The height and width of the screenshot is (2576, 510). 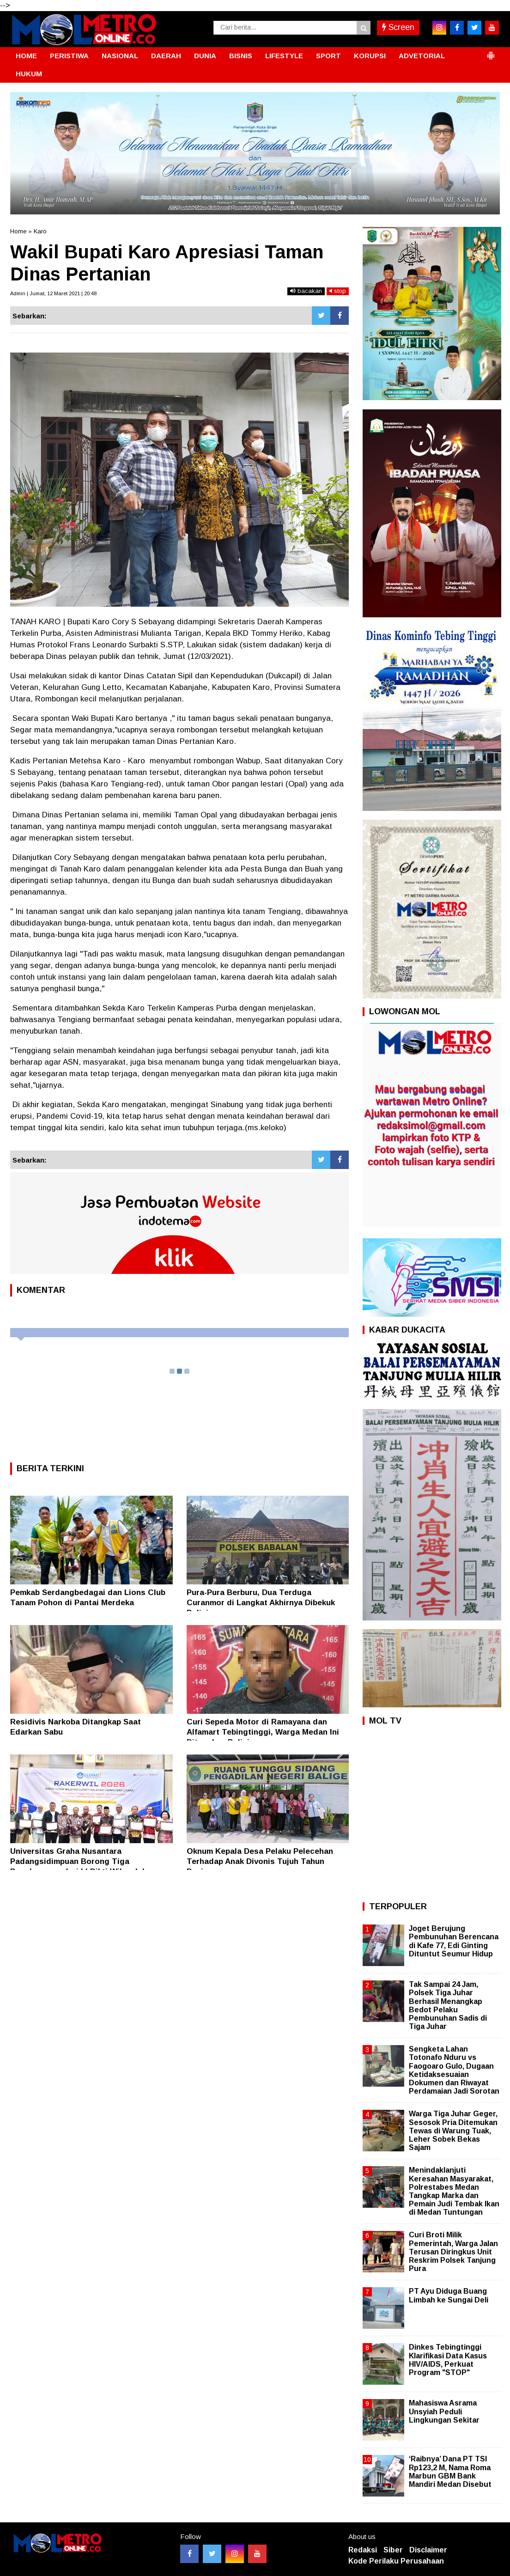 What do you see at coordinates (450, 2471) in the screenshot?
I see `‘Raibnya’ Dana PT TSI Rp123,2 M, Nama Roma Marbun GBM Bank Mandiri Medan Disebut` at bounding box center [450, 2471].